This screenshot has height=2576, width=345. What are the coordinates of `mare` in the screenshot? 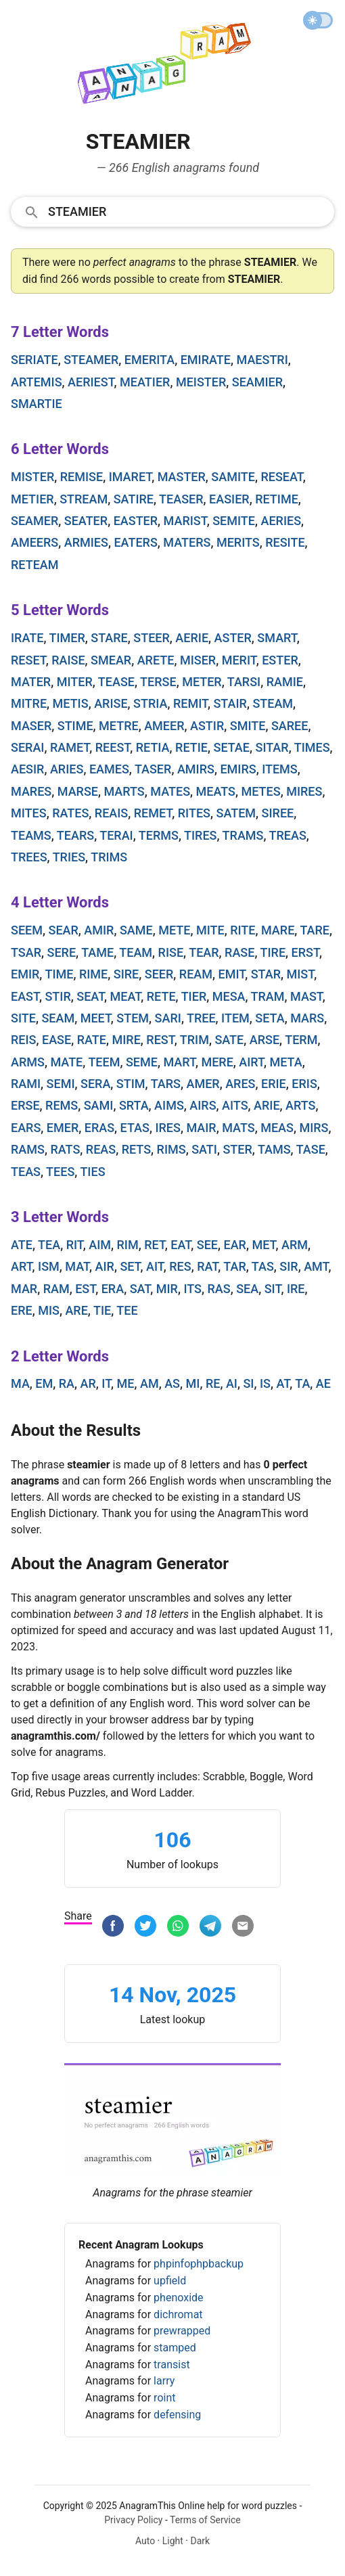 It's located at (277, 930).